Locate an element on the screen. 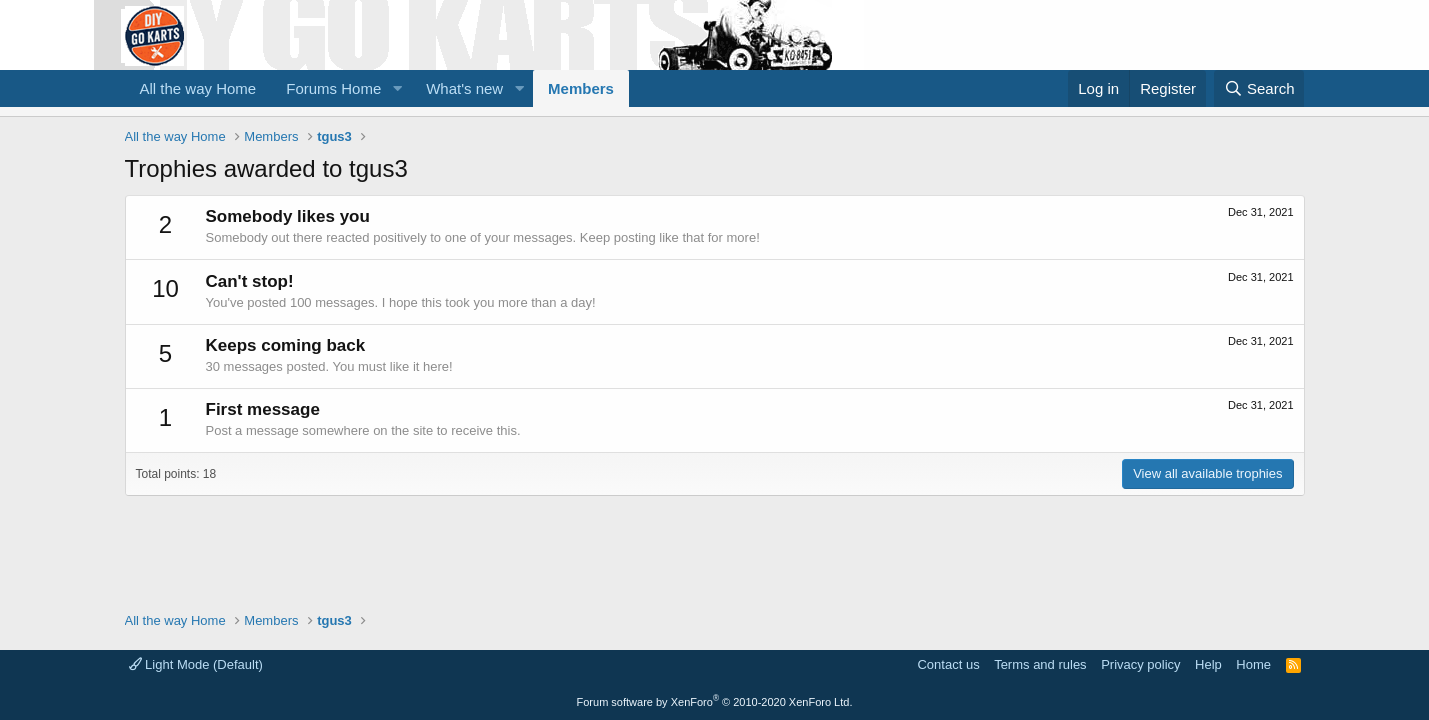  [button] is located at coordinates (397, 88).